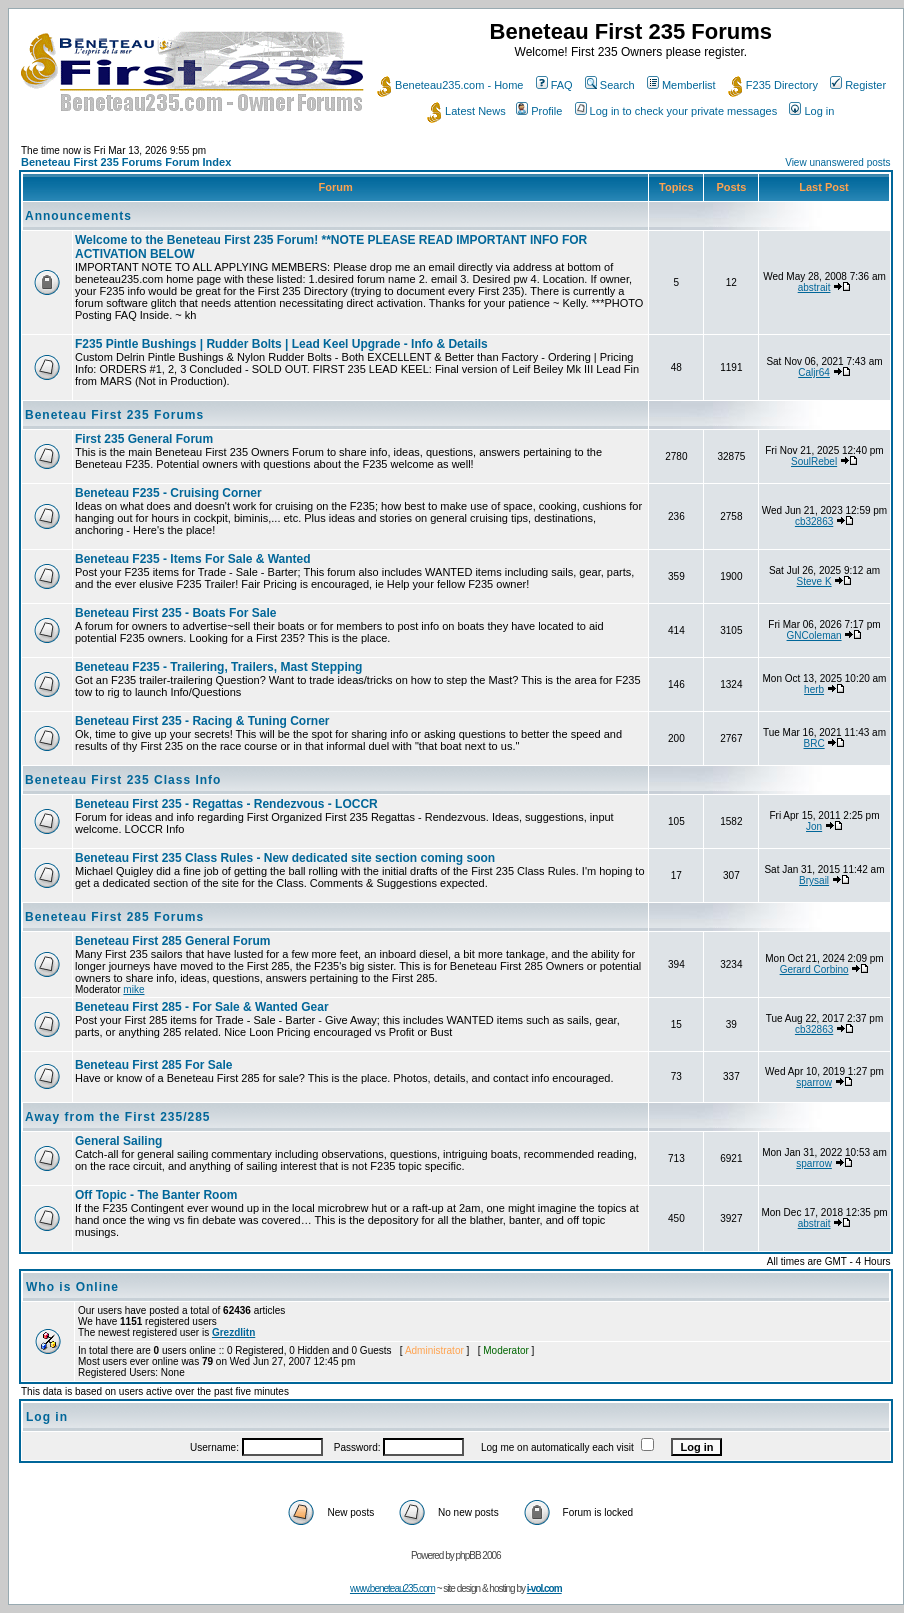  What do you see at coordinates (156, 1195) in the screenshot?
I see `Off Topic - The Banter Room` at bounding box center [156, 1195].